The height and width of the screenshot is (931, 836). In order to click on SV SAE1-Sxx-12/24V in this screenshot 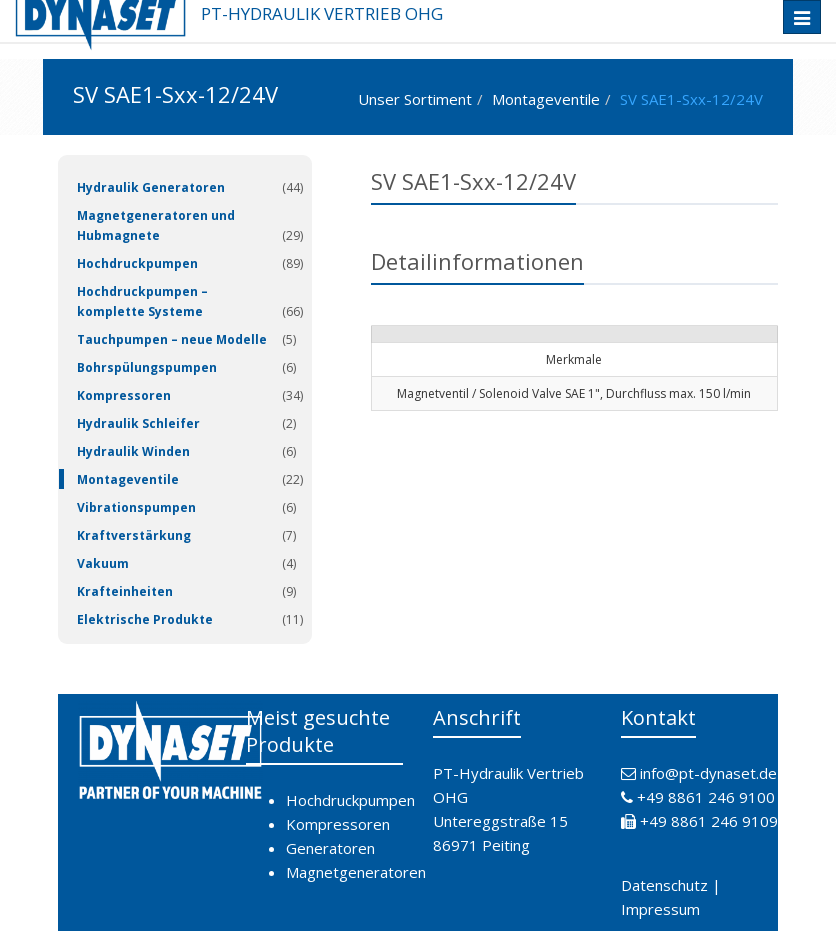, I will do `click(691, 99)`.